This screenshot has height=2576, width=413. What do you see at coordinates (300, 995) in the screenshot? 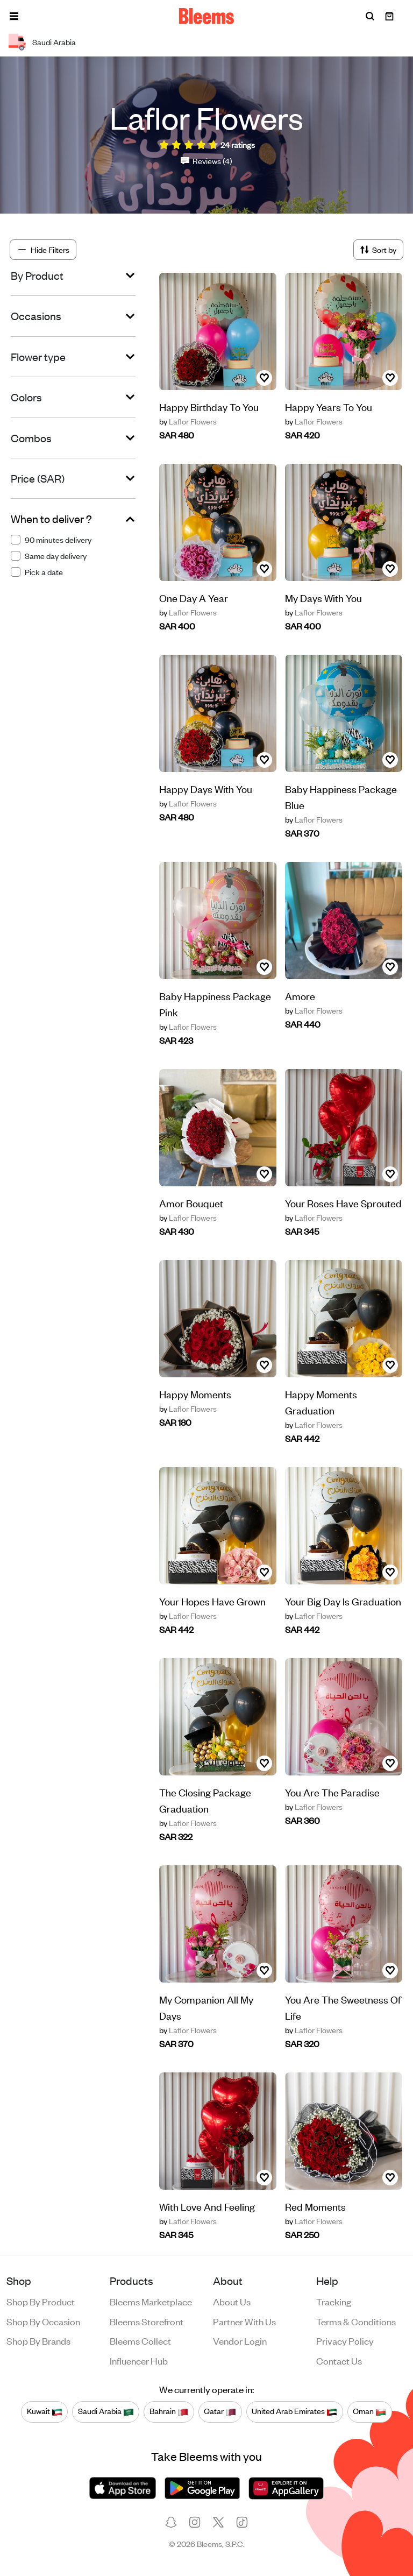
I see `Amore` at bounding box center [300, 995].